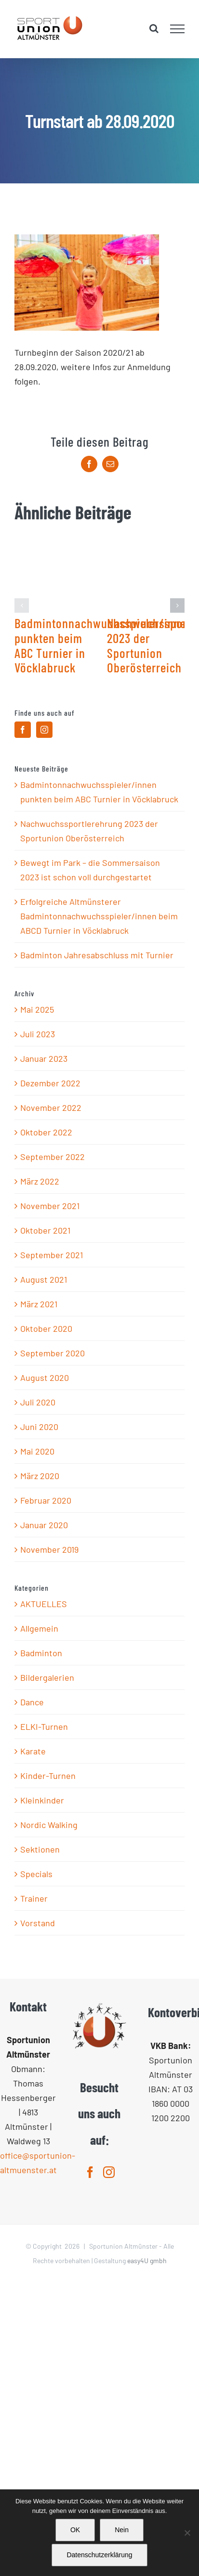  I want to click on Mai 2025, so click(37, 1009).